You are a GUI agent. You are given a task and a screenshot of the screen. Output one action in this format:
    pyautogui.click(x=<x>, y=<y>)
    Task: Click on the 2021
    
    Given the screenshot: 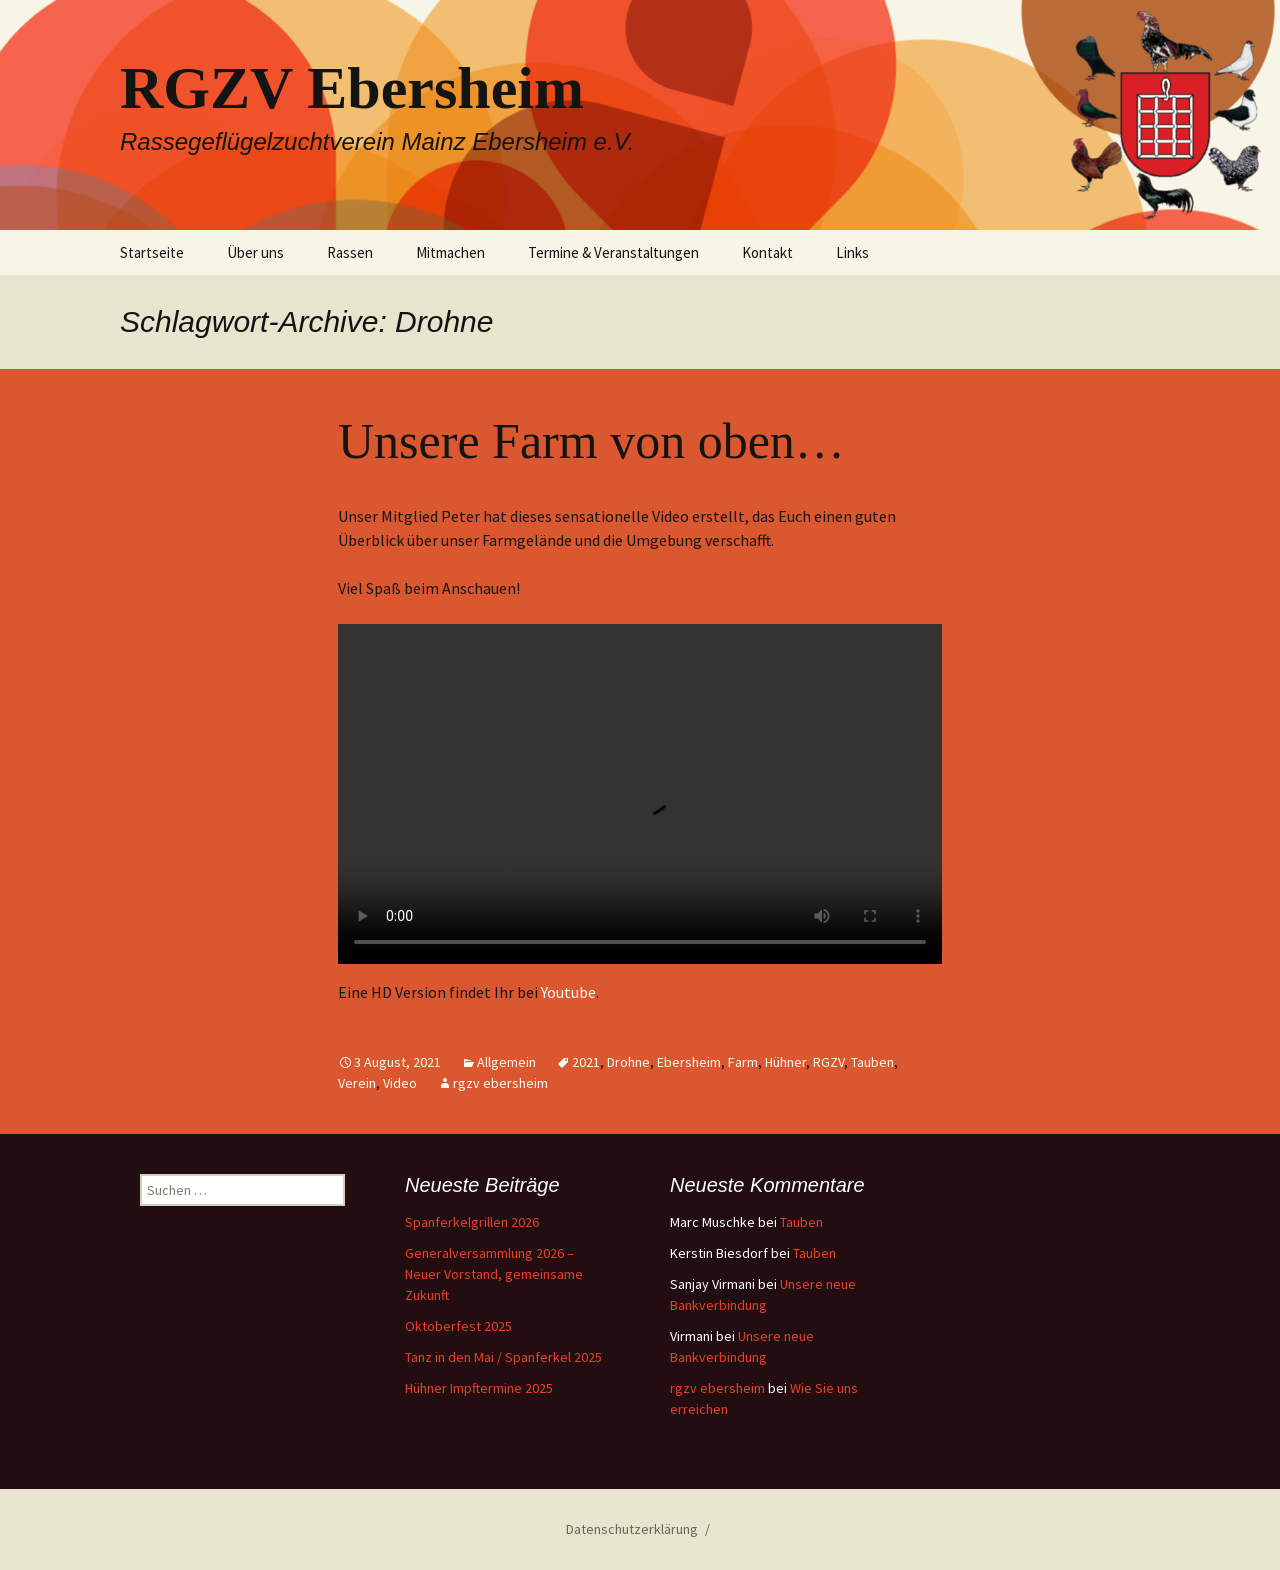 What is the action you would take?
    pyautogui.click(x=586, y=1062)
    